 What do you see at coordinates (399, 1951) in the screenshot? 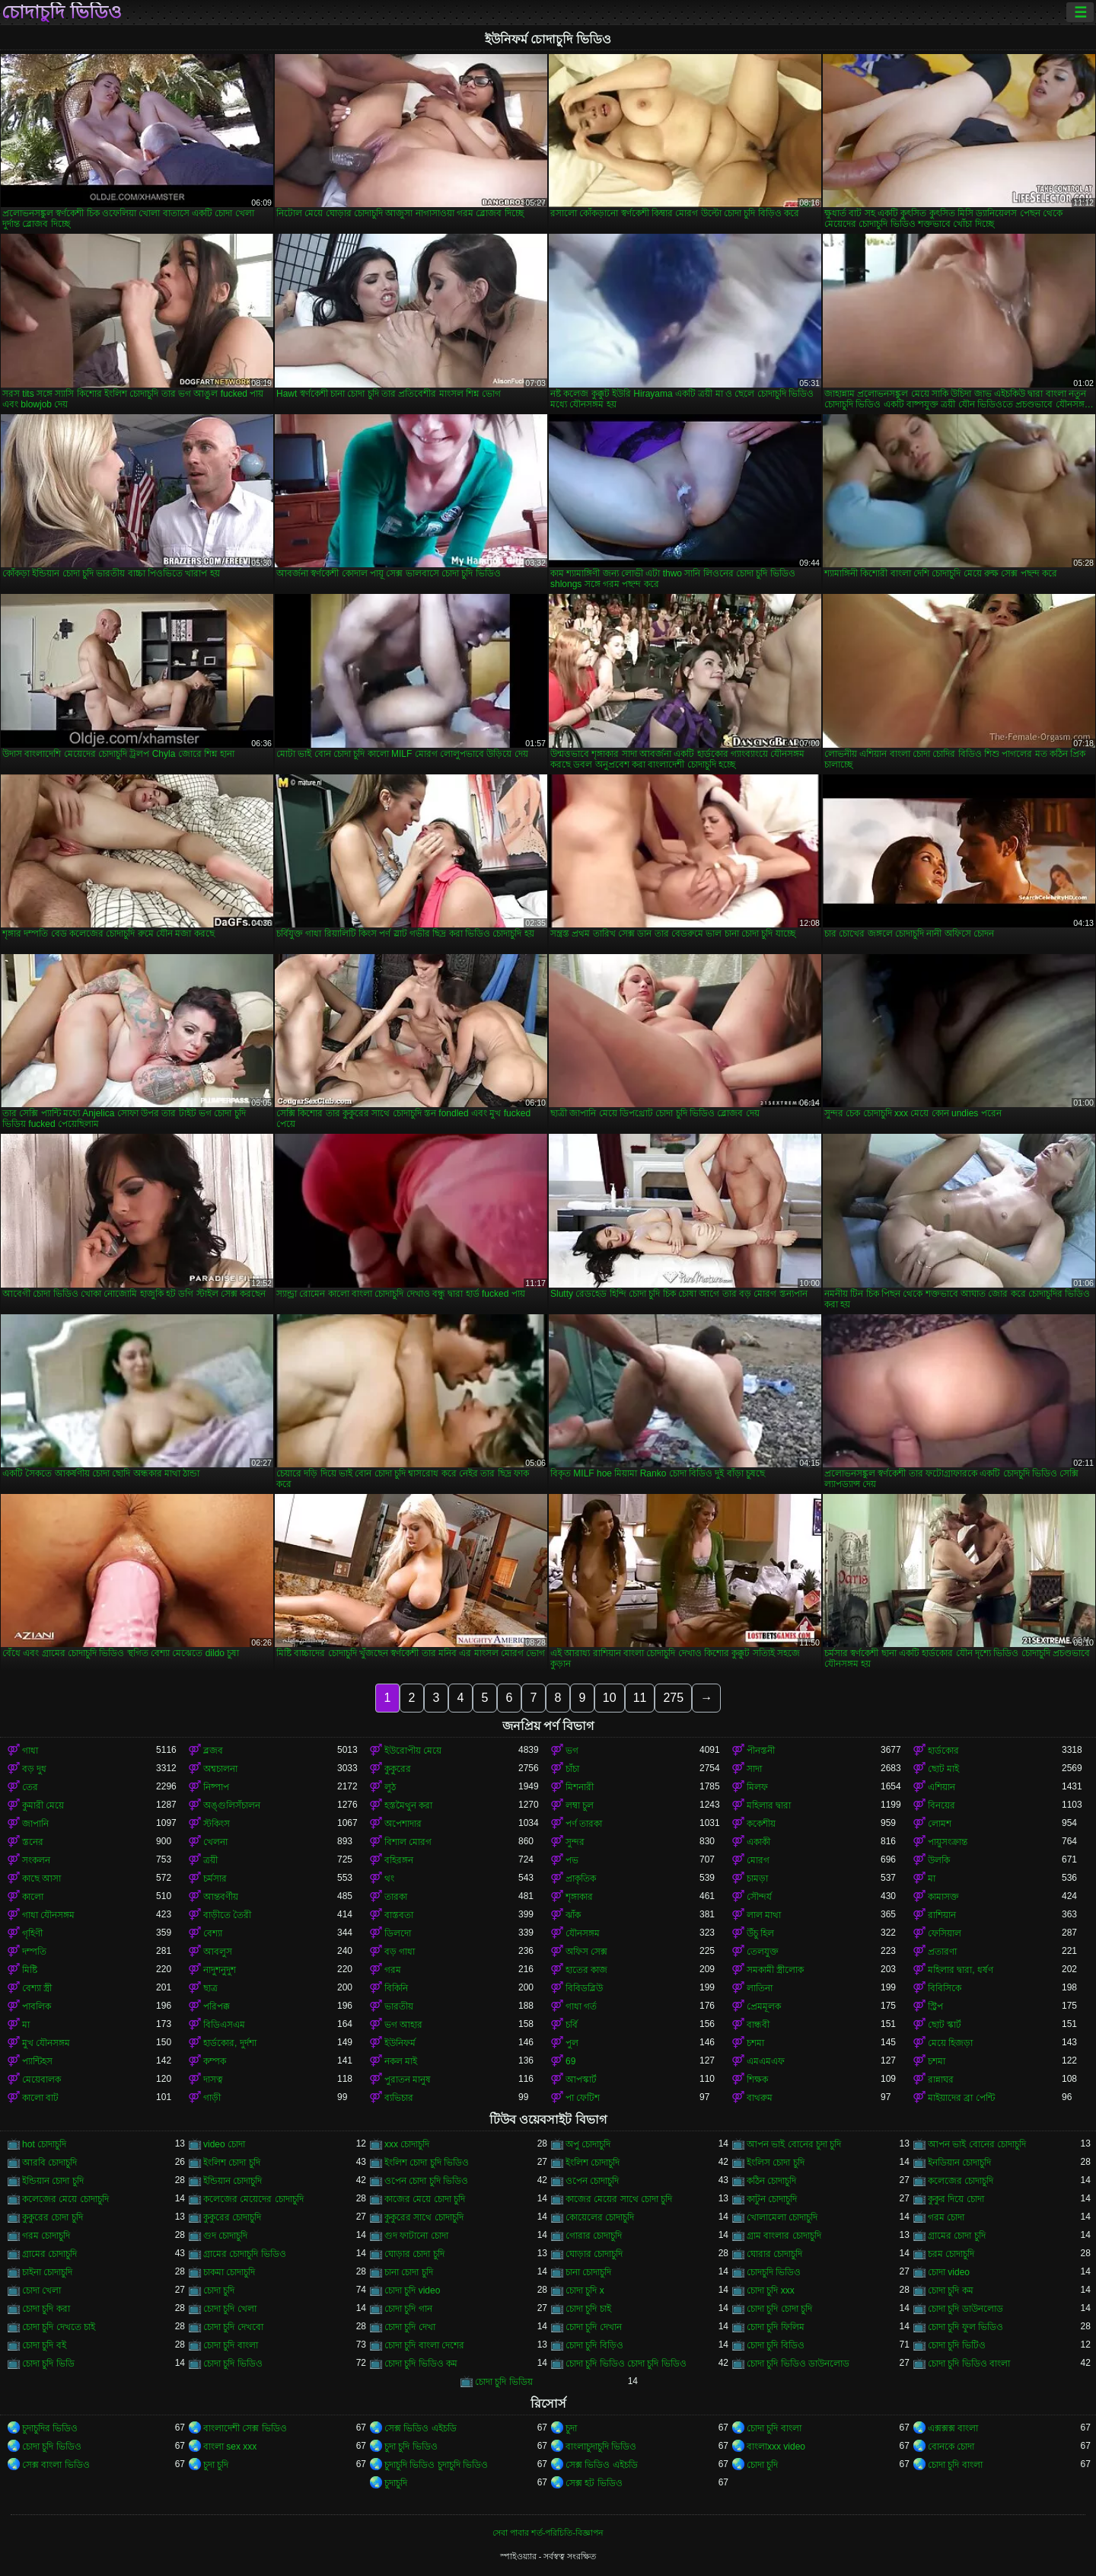
I see `বড় গাধা` at bounding box center [399, 1951].